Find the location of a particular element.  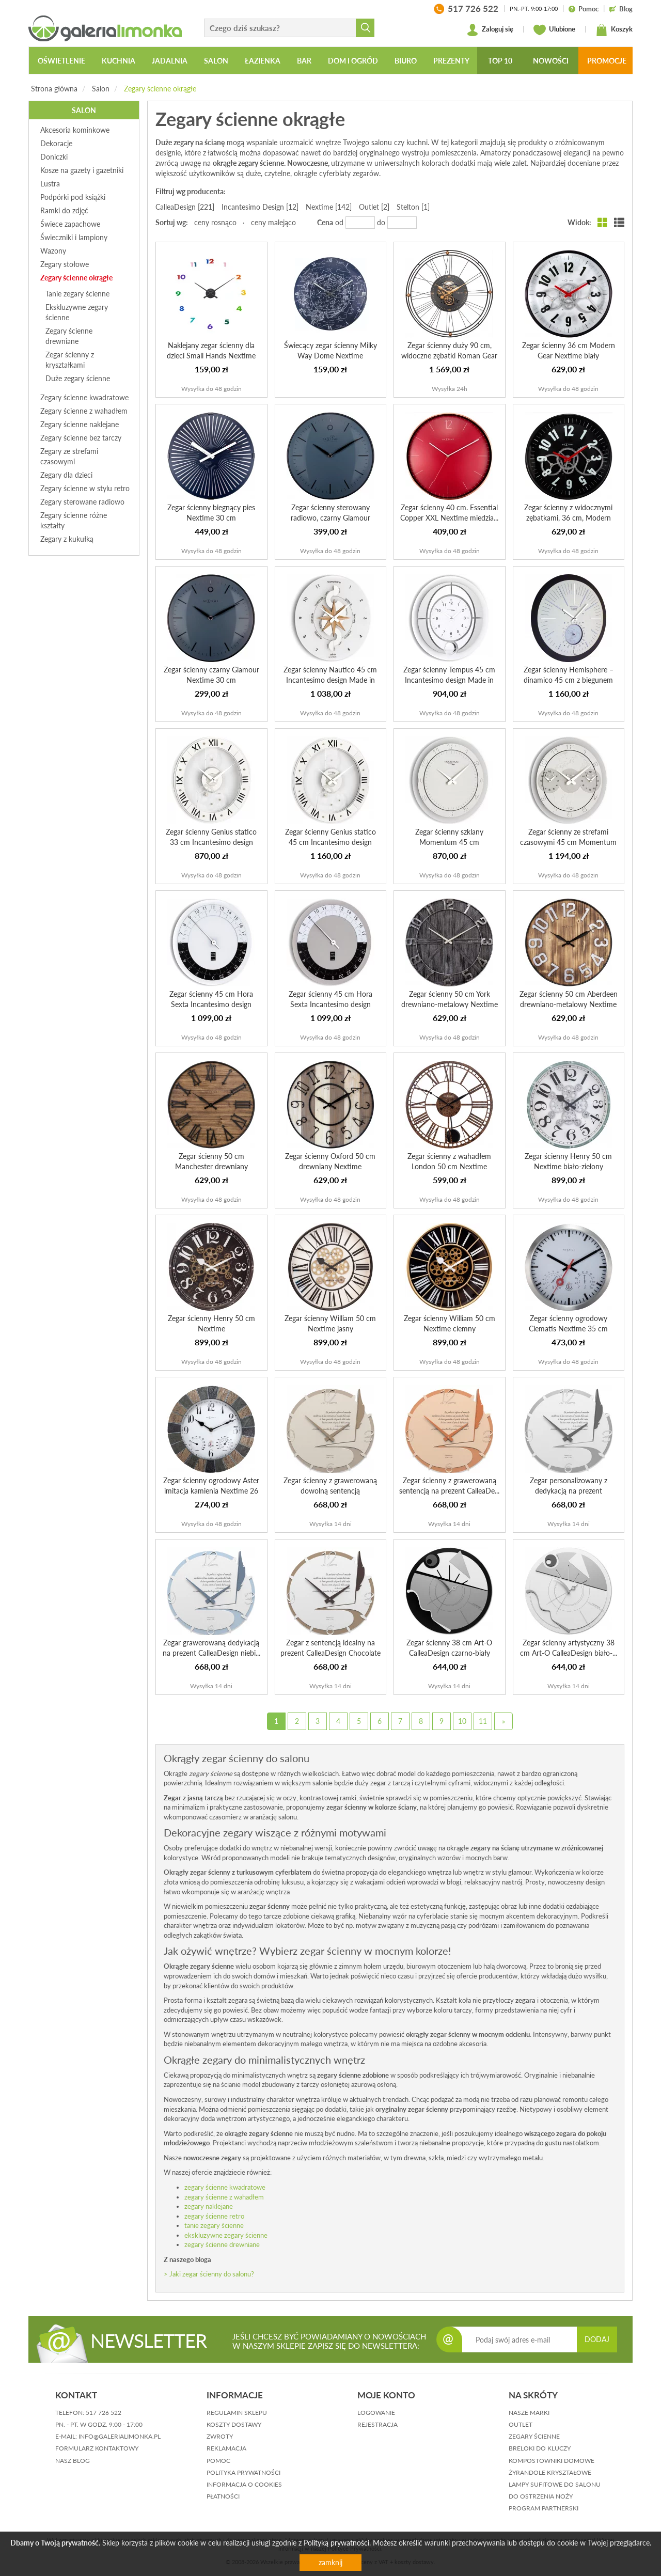

Koszyk is located at coordinates (614, 30).